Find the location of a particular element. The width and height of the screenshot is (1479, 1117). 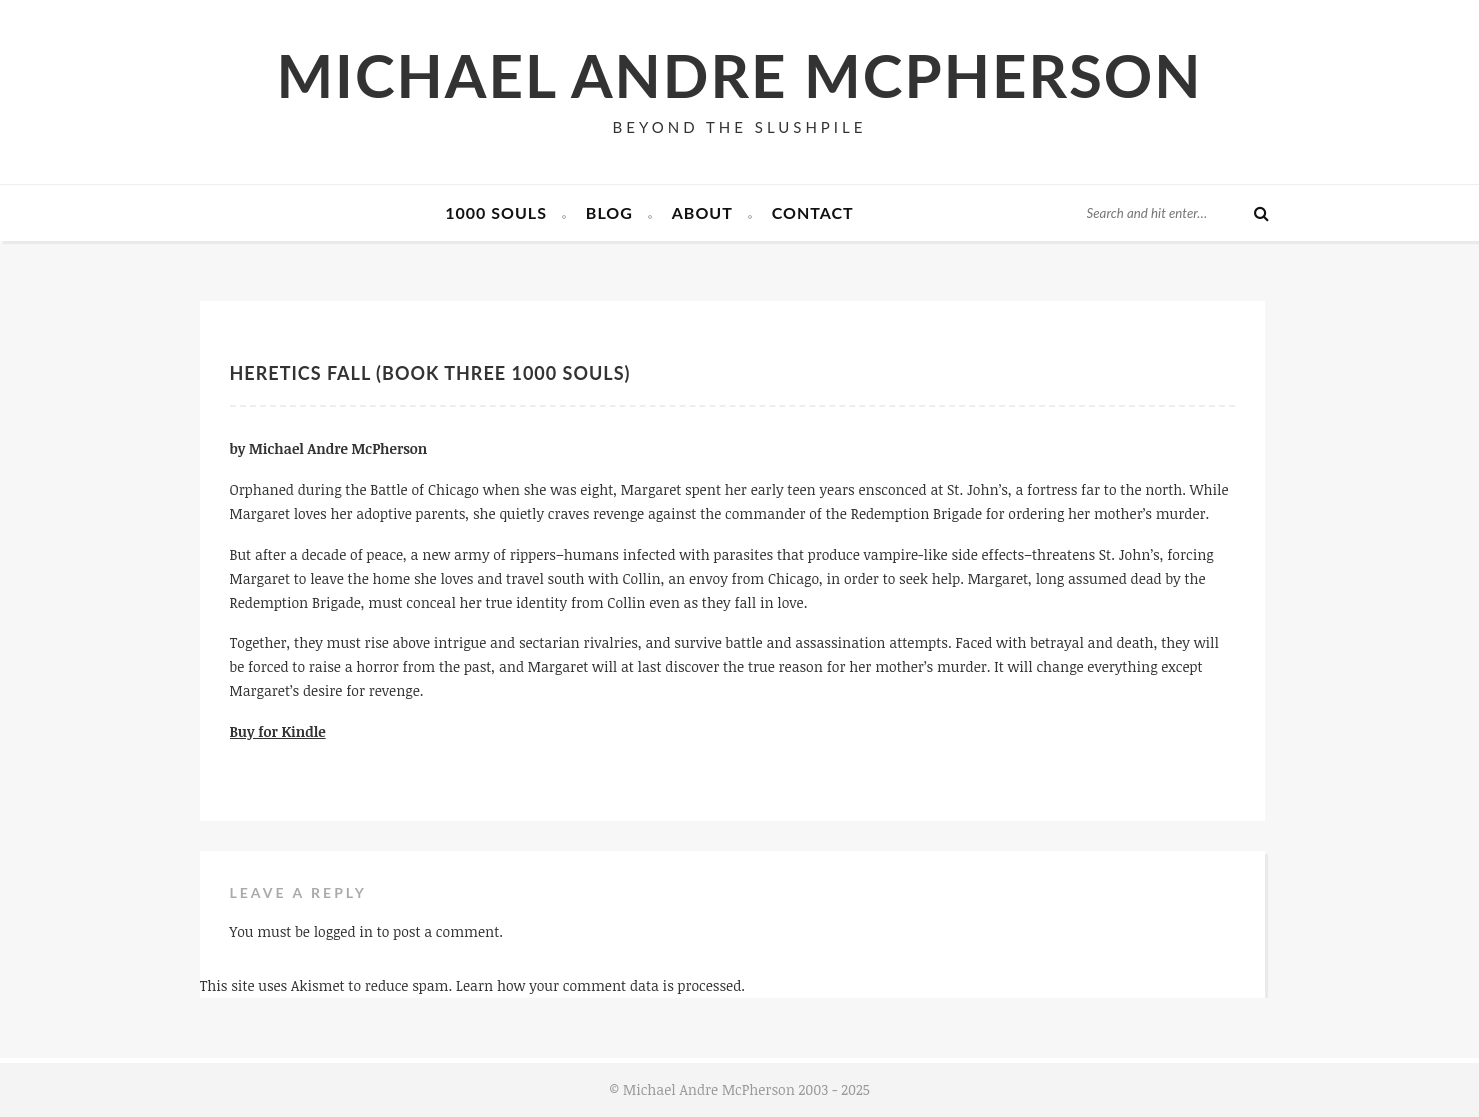

Learn how your comment data is processed. is located at coordinates (600, 985).